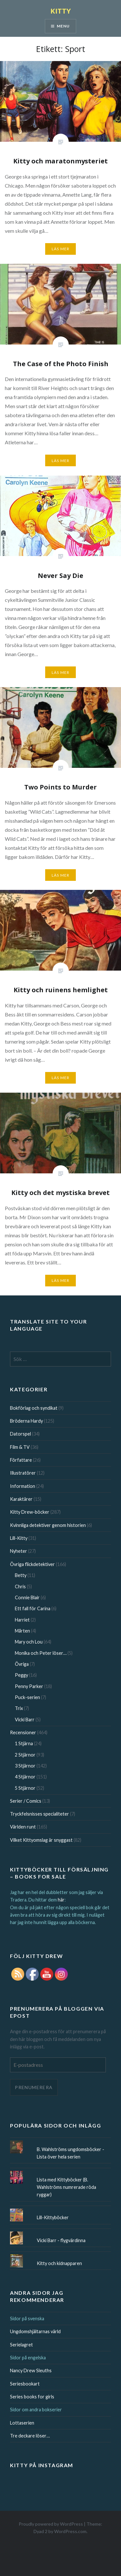  What do you see at coordinates (18, 1551) in the screenshot?
I see `Nyheter` at bounding box center [18, 1551].